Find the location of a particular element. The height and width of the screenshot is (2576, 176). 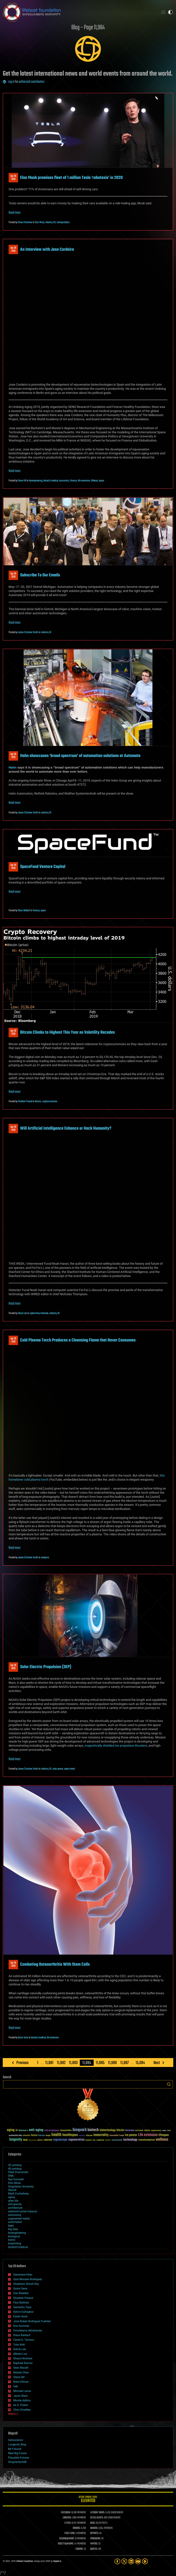

existential risks [existential risks (36 items)] is located at coordinates (15, 2135).